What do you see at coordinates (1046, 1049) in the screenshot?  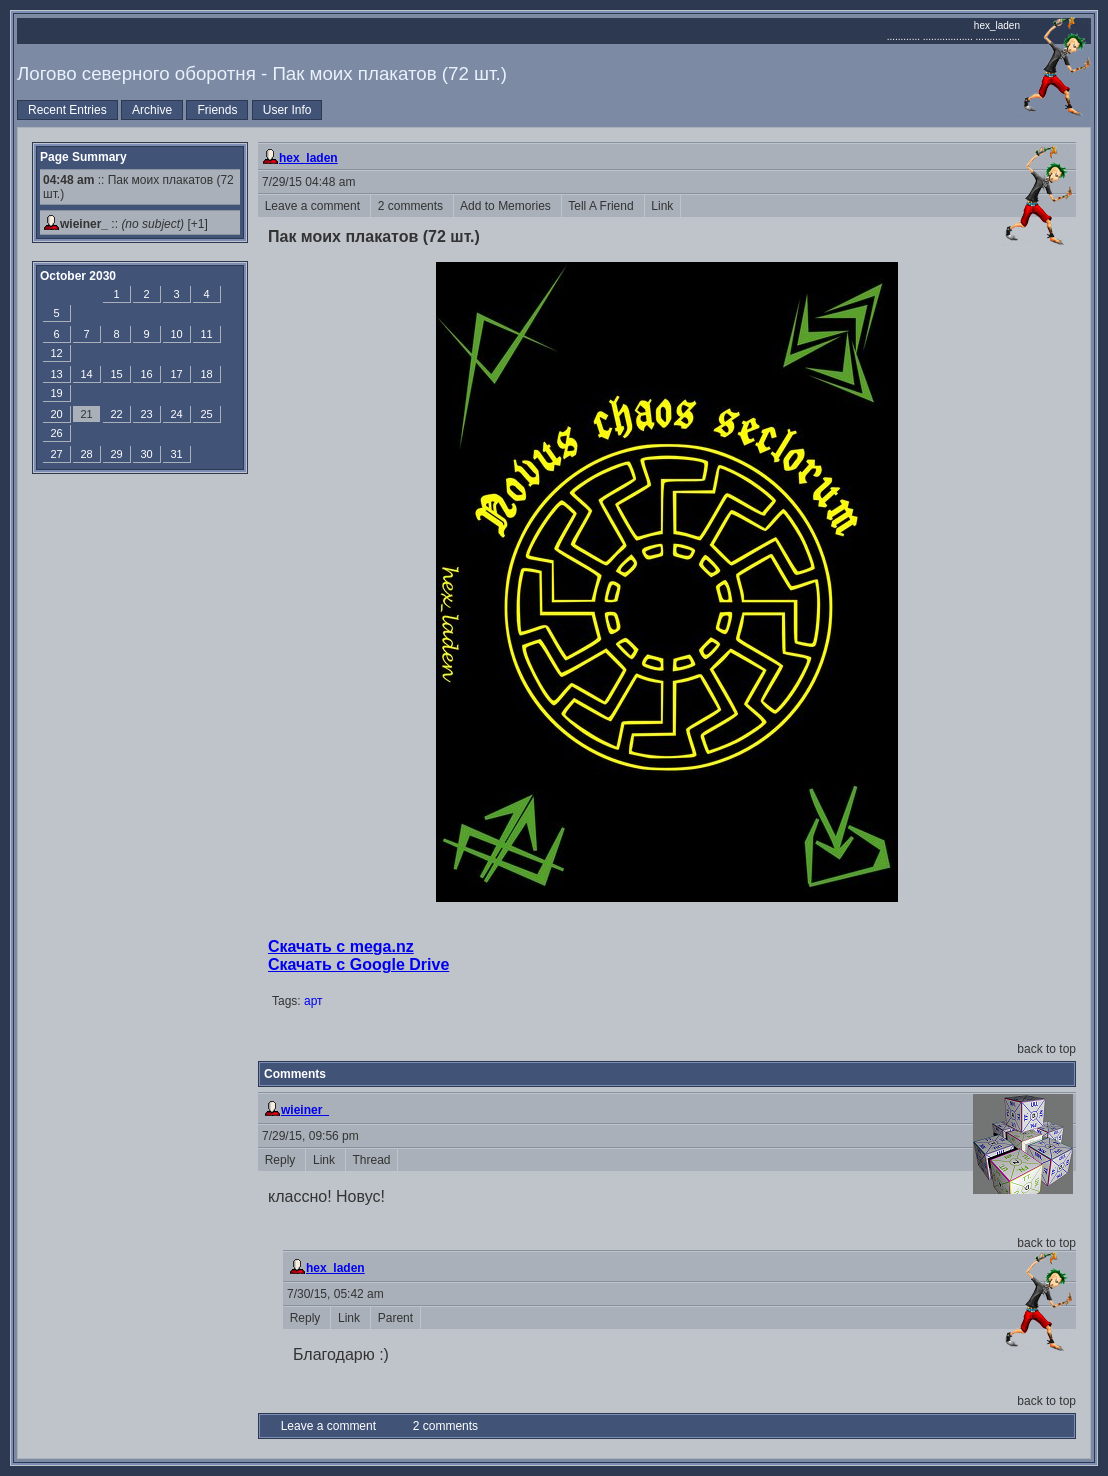 I see `back to top` at bounding box center [1046, 1049].